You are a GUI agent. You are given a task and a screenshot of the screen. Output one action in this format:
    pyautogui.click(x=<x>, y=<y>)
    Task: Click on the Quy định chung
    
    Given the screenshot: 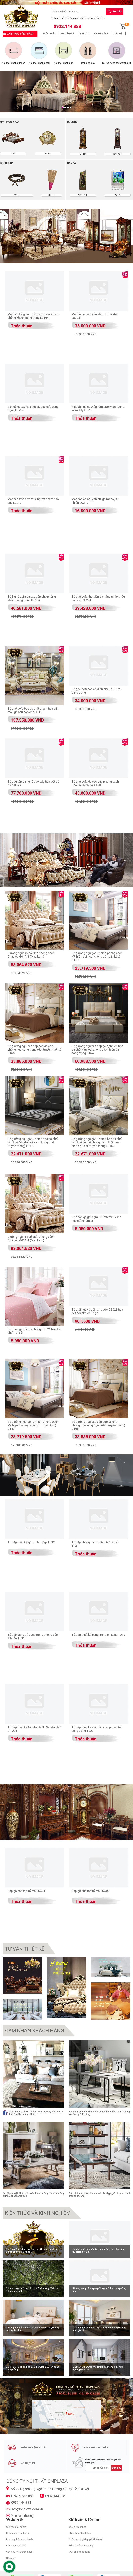 What is the action you would take?
    pyautogui.click(x=77, y=2534)
    